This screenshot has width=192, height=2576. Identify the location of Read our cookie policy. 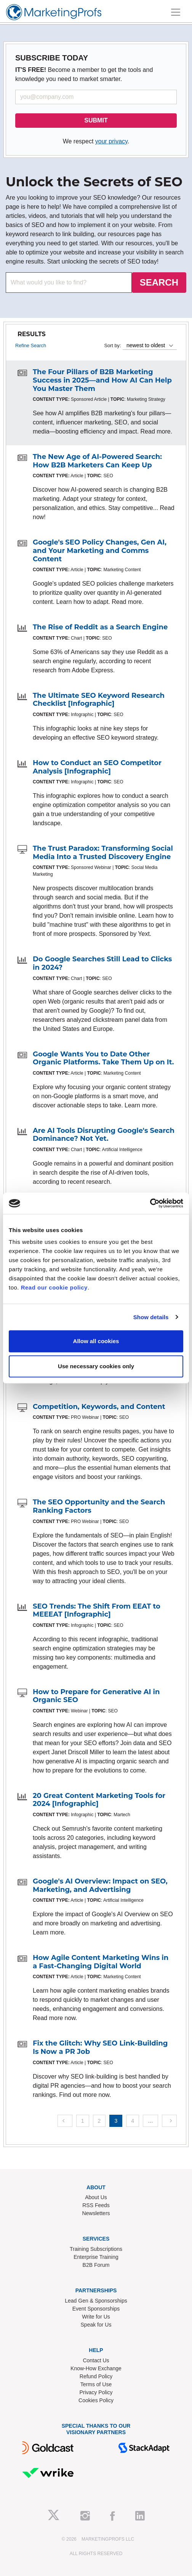
(54, 1287).